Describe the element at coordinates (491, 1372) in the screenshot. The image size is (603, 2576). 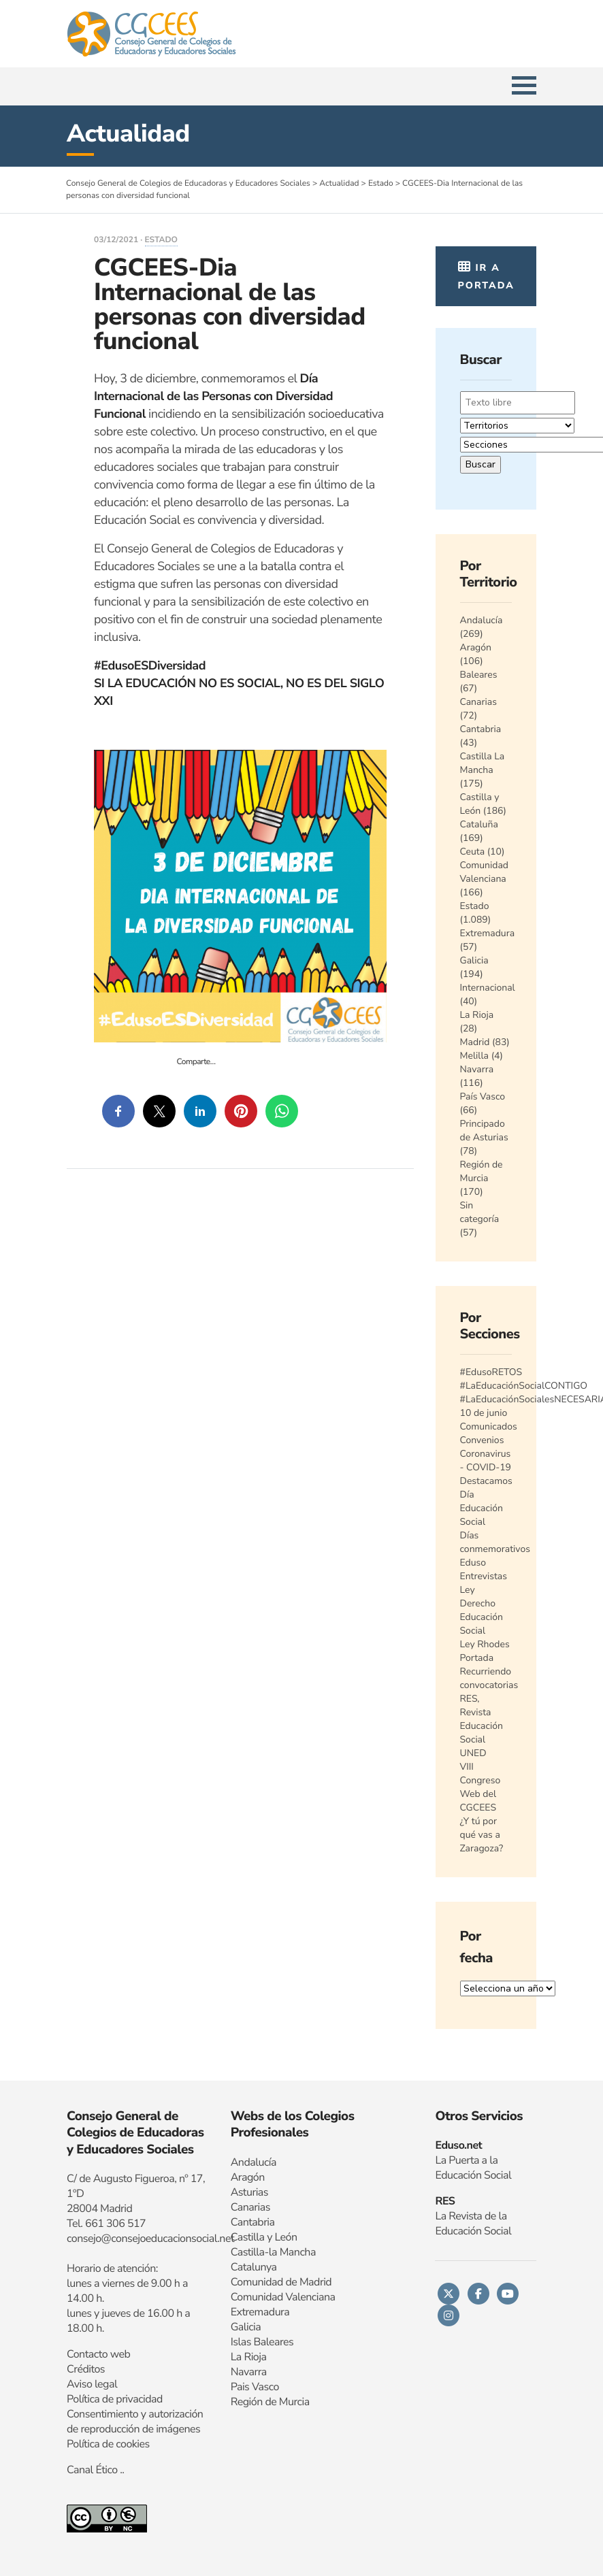
I see `#EdusoRETOS` at that location.